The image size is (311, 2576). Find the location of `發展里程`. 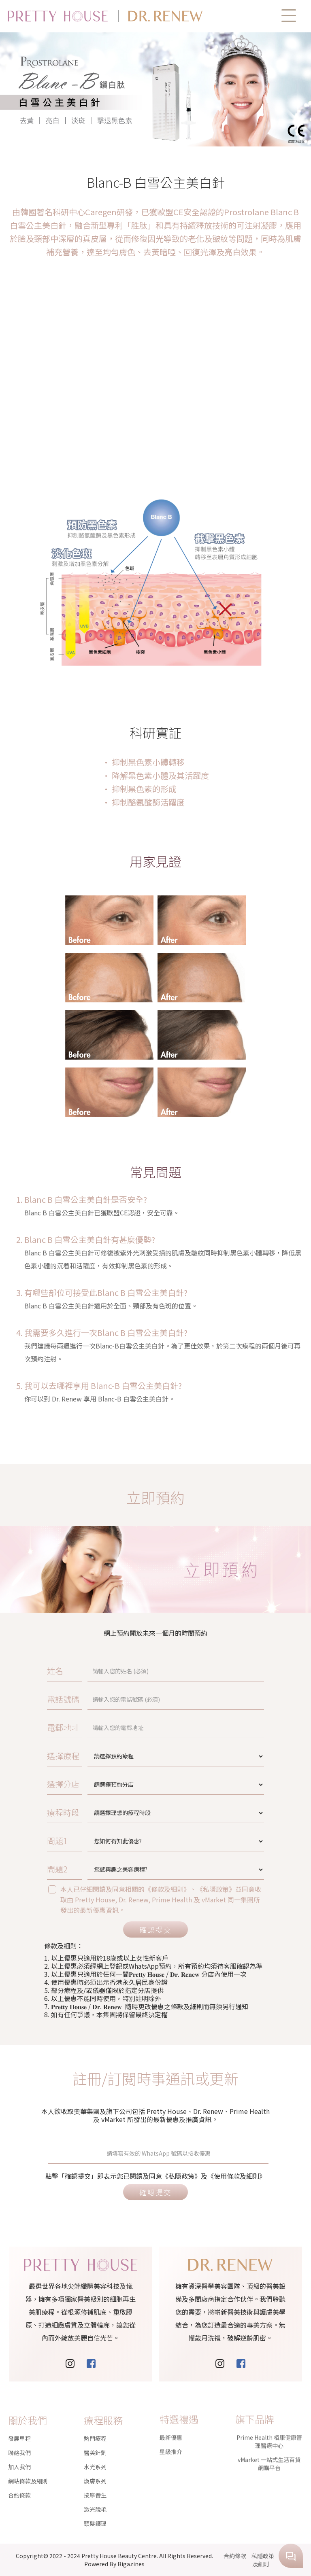

發展里程 is located at coordinates (19, 2408).